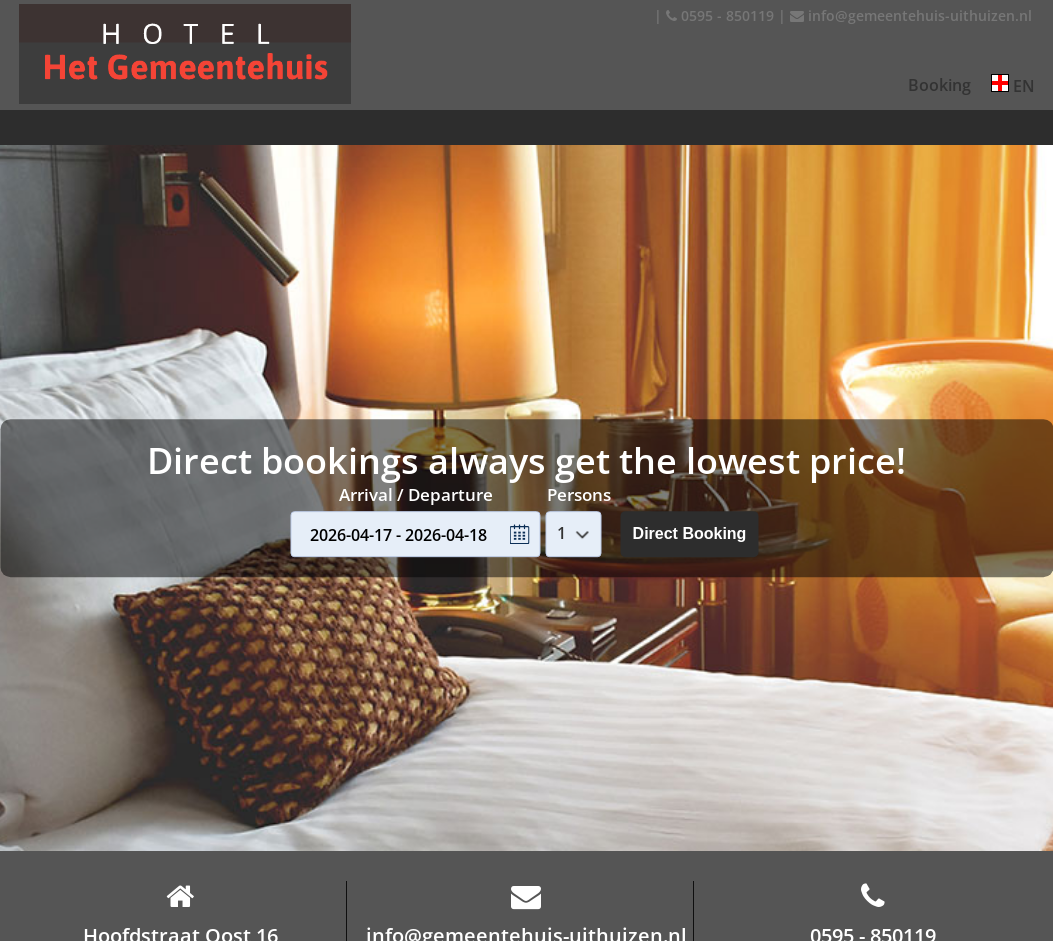 The width and height of the screenshot is (1053, 941). I want to click on info@gemeentehuis-uithuizen.nl, so click(911, 15).